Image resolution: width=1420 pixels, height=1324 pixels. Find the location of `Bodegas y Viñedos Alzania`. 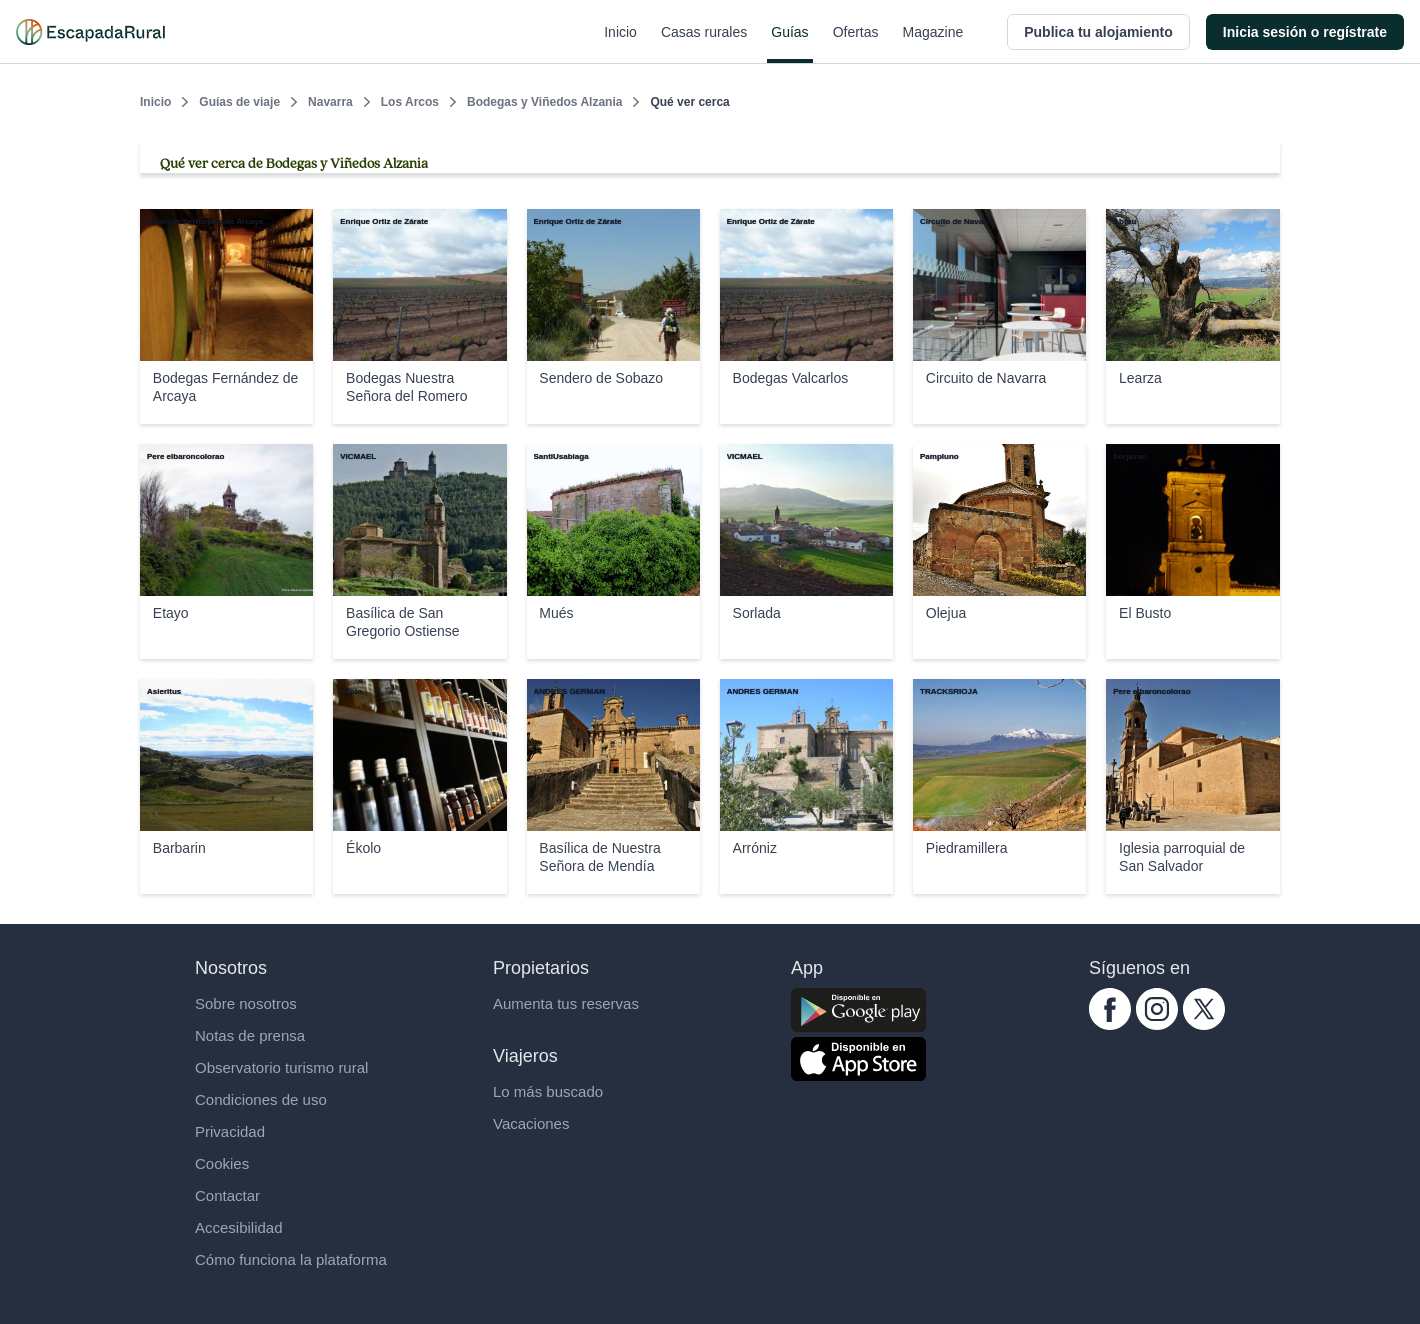

Bodegas y Viñedos Alzania is located at coordinates (544, 102).